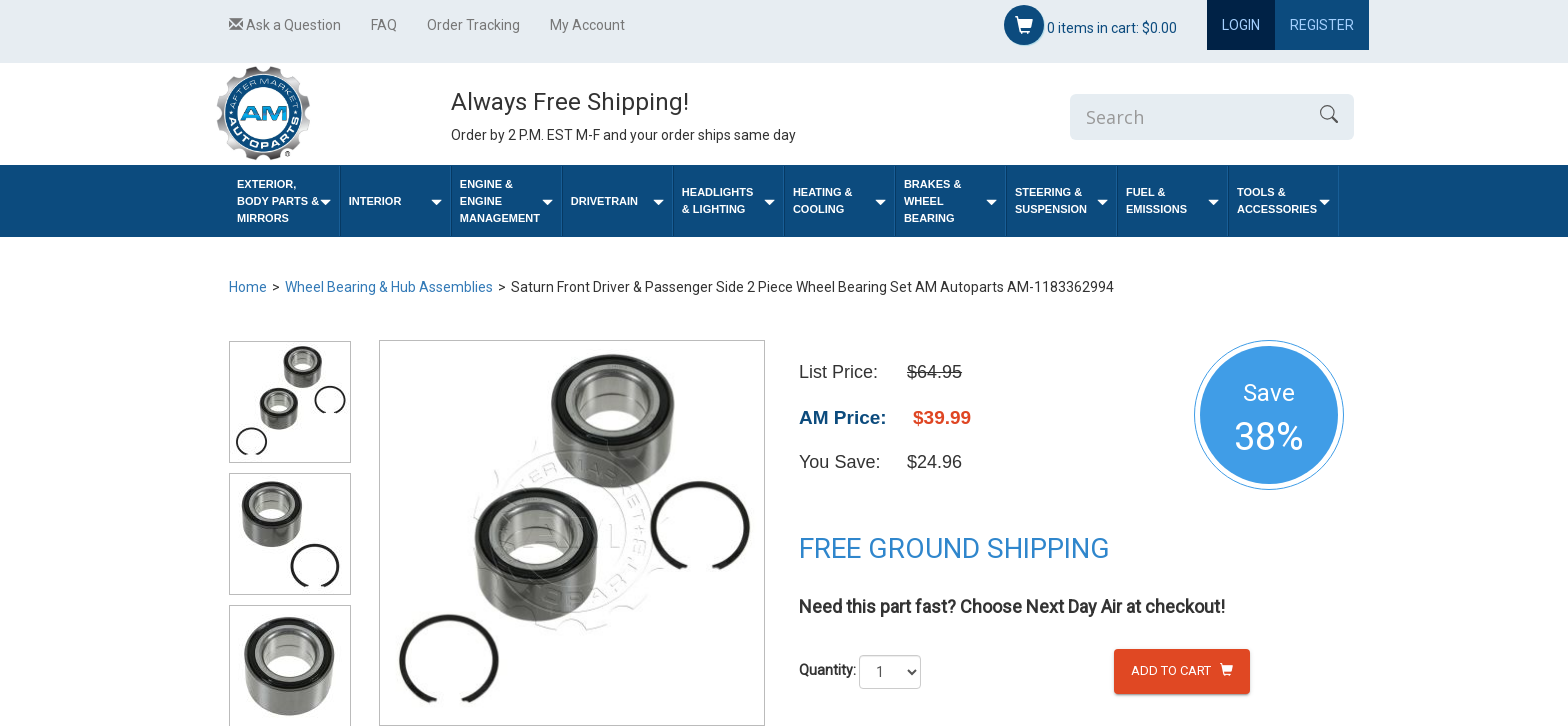 The height and width of the screenshot is (726, 1568). What do you see at coordinates (827, 670) in the screenshot?
I see `Quantity:` at bounding box center [827, 670].